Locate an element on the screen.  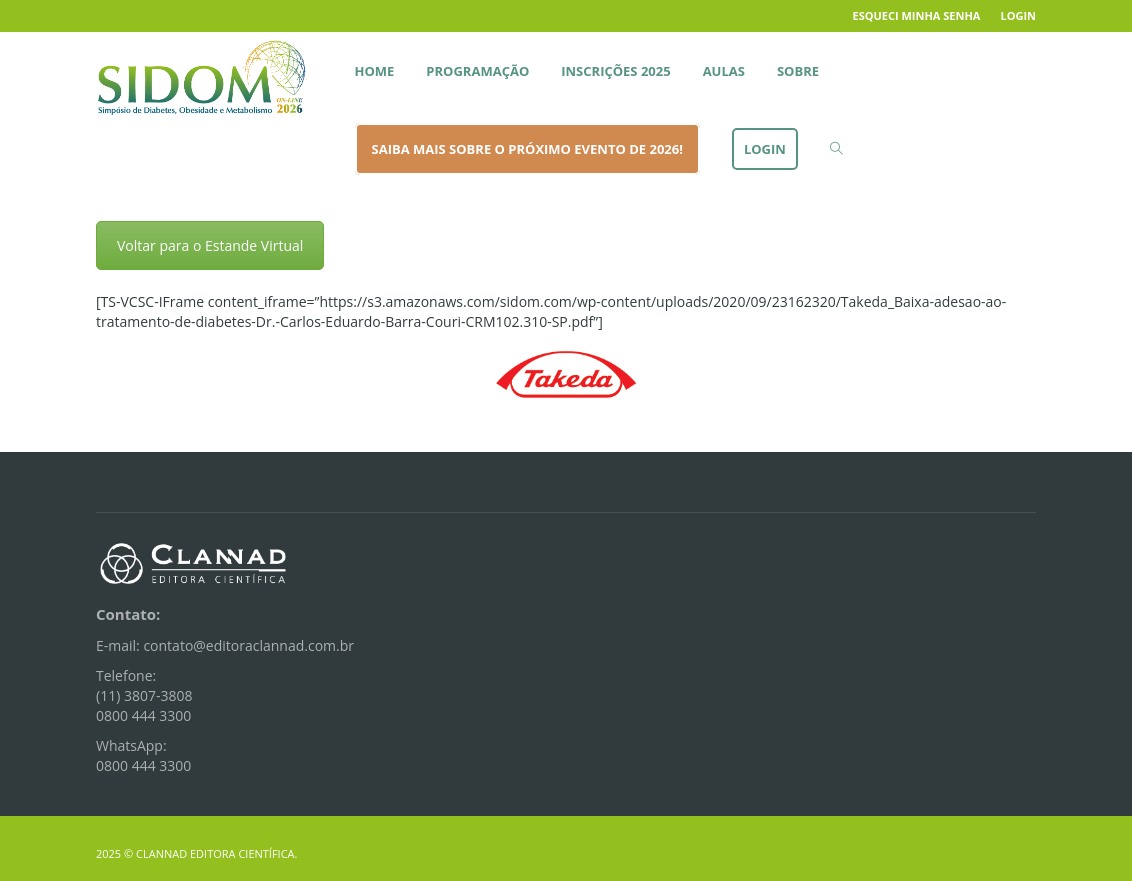
Esqueci minha senha is located at coordinates (917, 15).